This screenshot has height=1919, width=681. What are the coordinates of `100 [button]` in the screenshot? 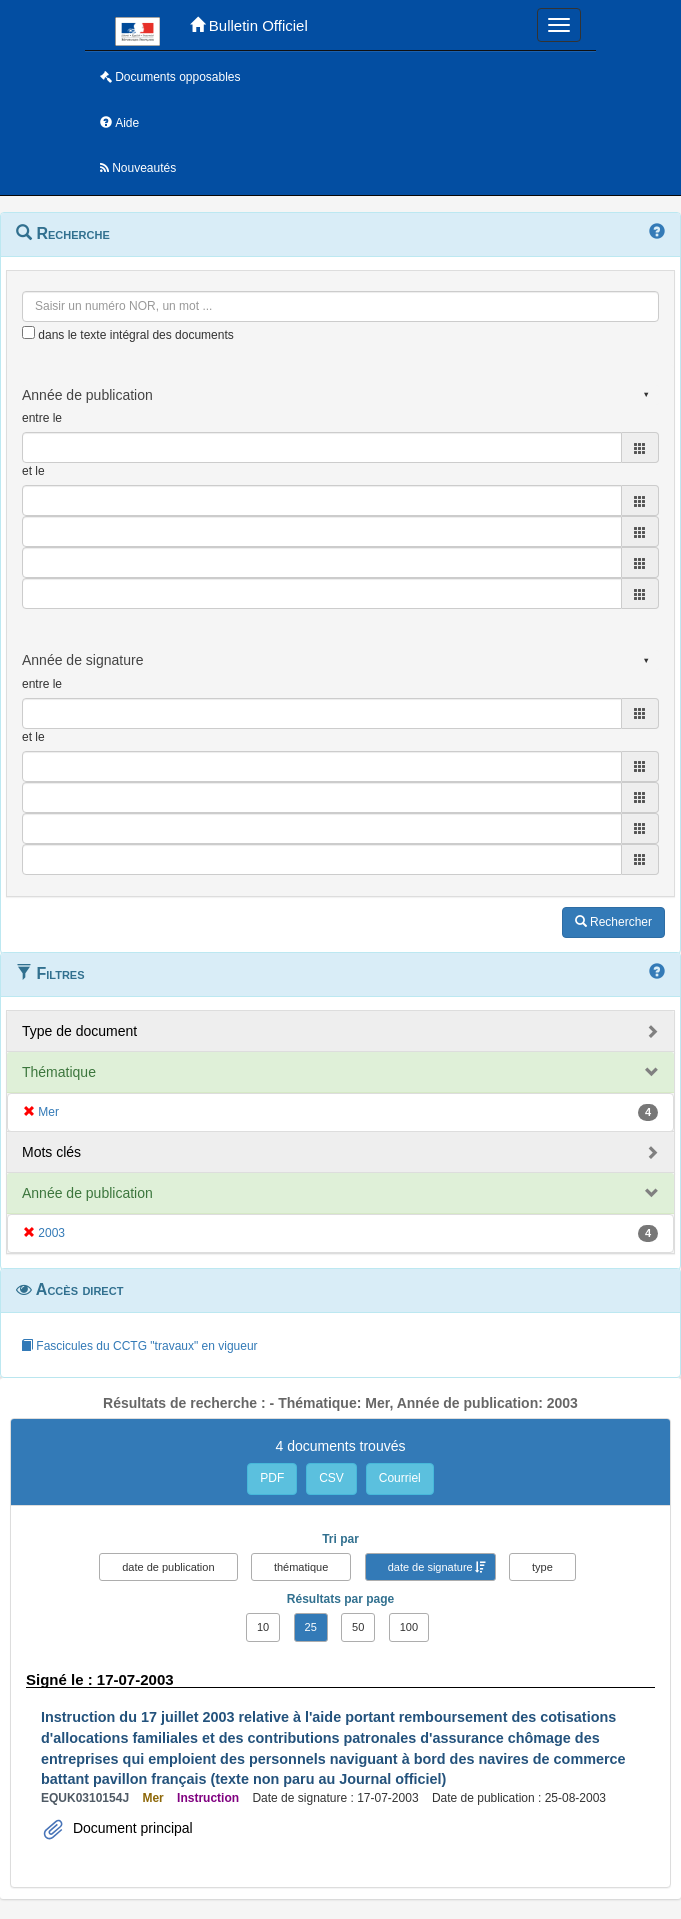 It's located at (409, 1627).